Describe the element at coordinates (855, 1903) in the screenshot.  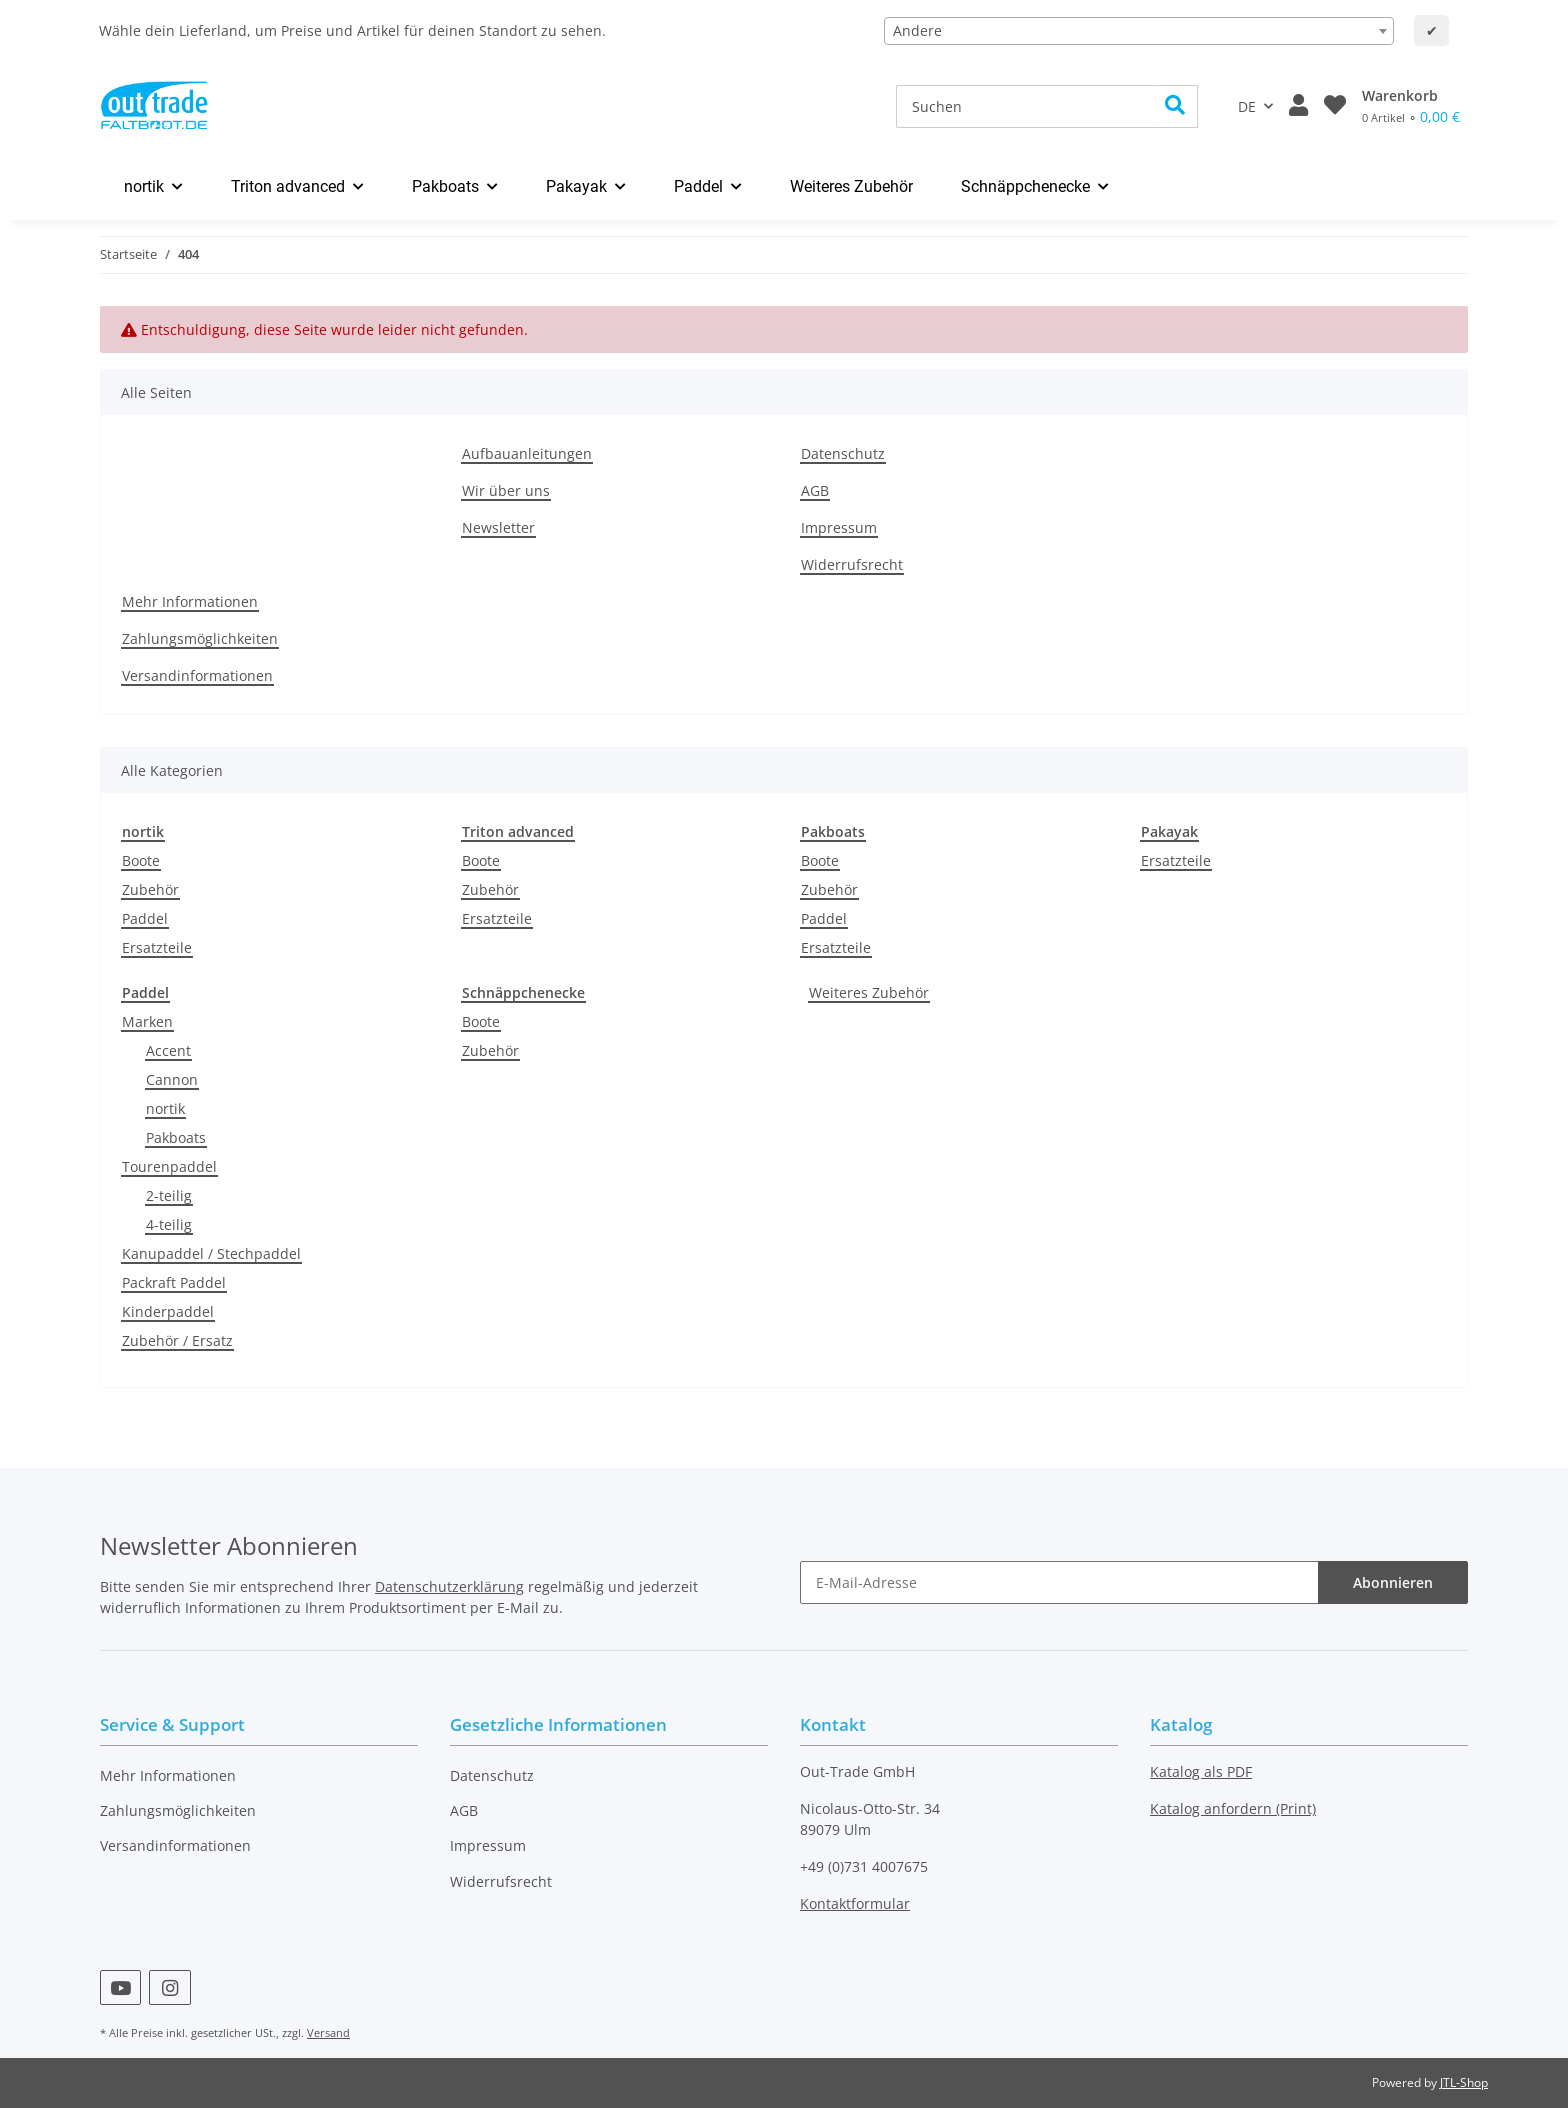
I see `Kontaktformular` at that location.